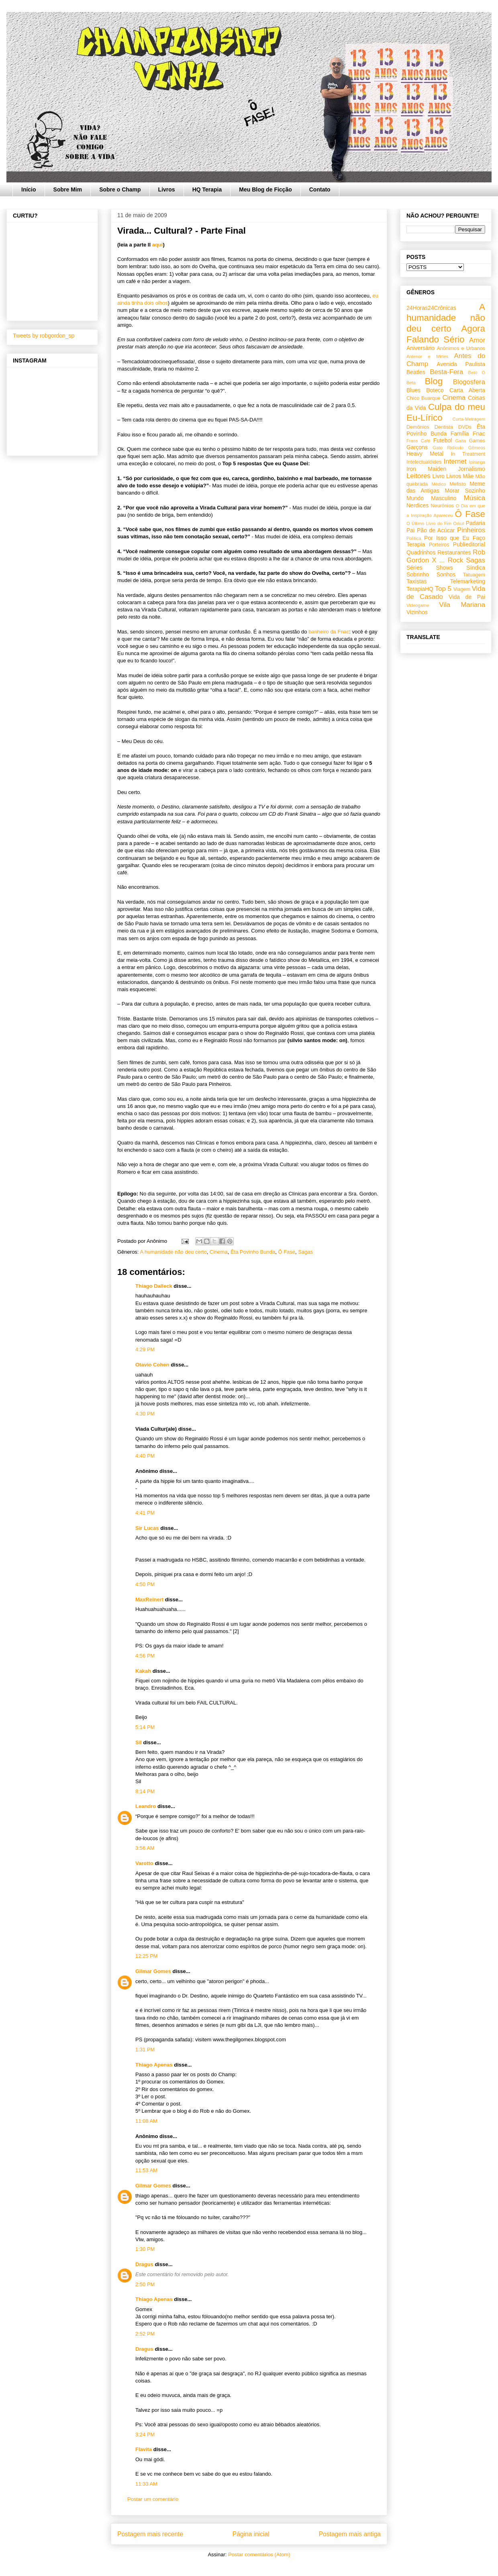 The image size is (498, 2576). What do you see at coordinates (145, 1414) in the screenshot?
I see `4:30 PM` at bounding box center [145, 1414].